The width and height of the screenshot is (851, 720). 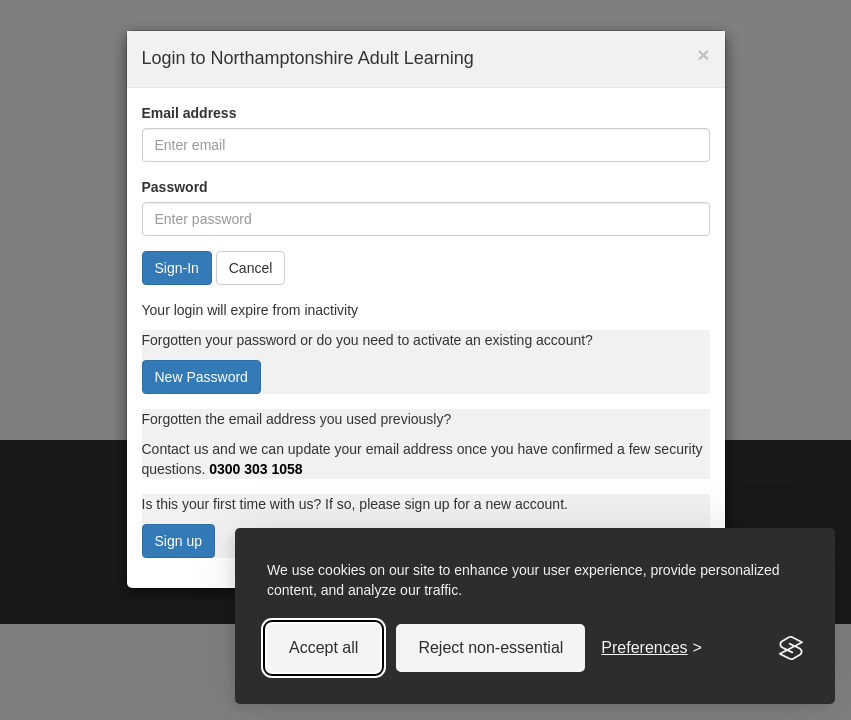 I want to click on Sign up [button], so click(x=178, y=541).